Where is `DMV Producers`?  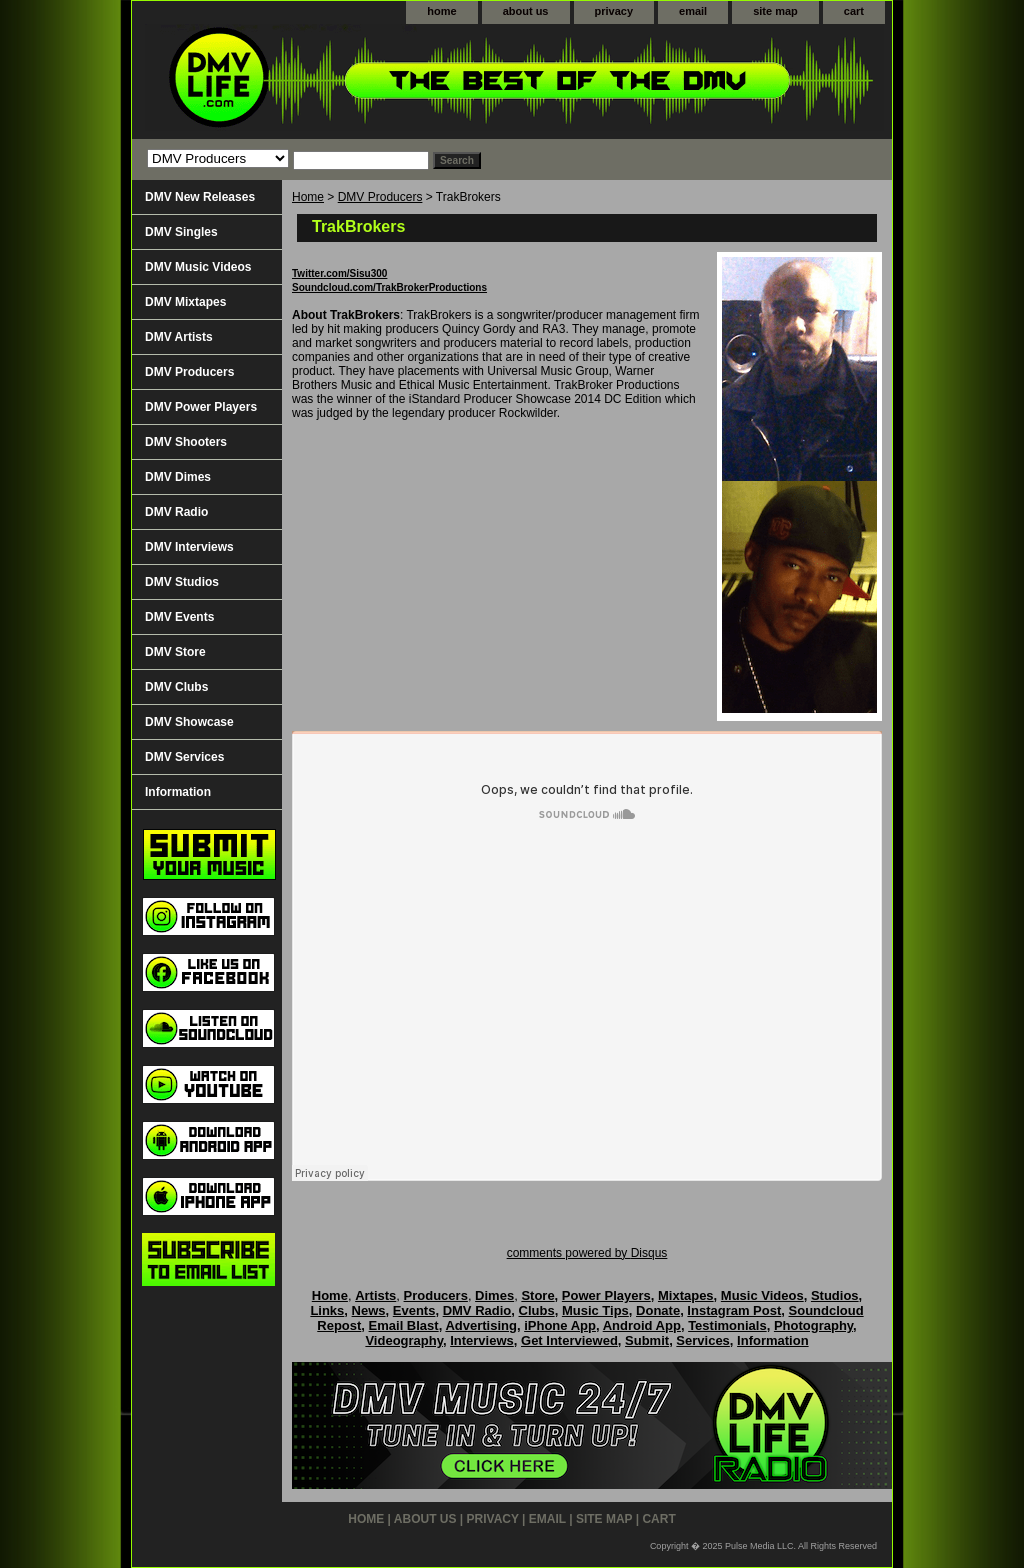 DMV Producers is located at coordinates (380, 197).